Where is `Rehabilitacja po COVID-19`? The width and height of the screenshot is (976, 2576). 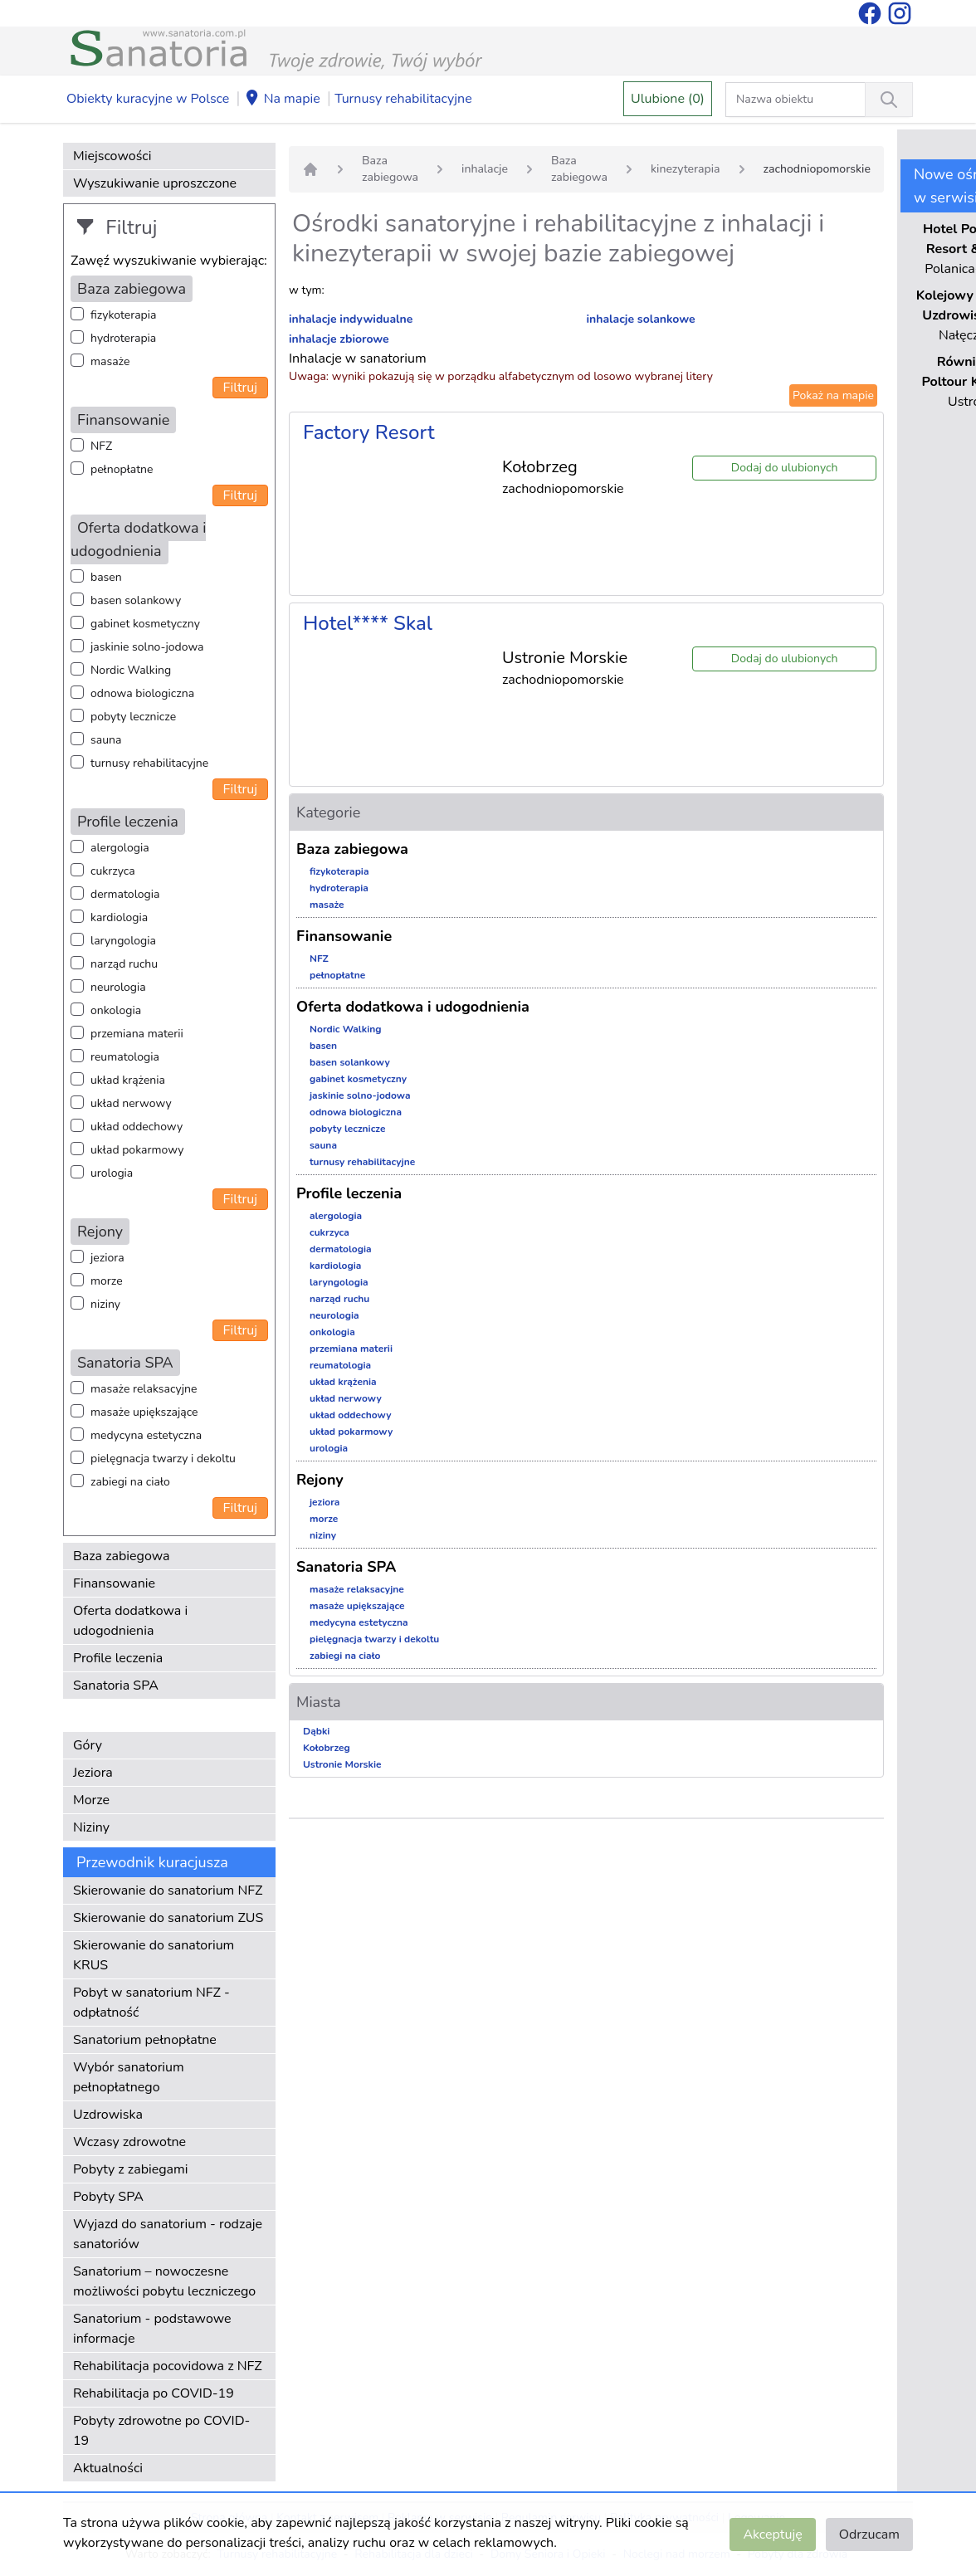 Rehabilitacja po COVID-19 is located at coordinates (153, 2393).